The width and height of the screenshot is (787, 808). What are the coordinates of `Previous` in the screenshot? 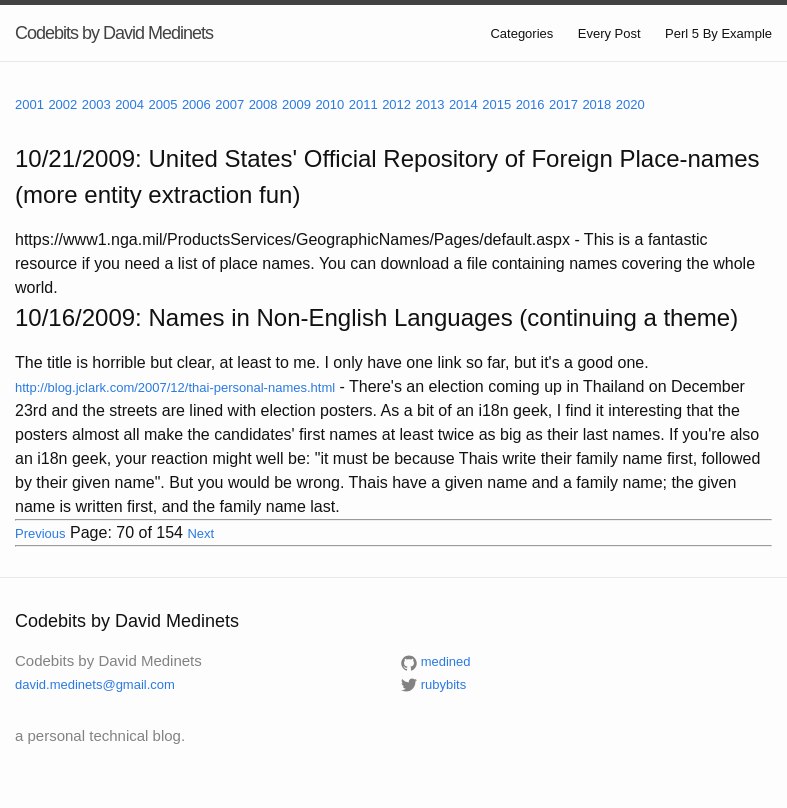 It's located at (40, 533).